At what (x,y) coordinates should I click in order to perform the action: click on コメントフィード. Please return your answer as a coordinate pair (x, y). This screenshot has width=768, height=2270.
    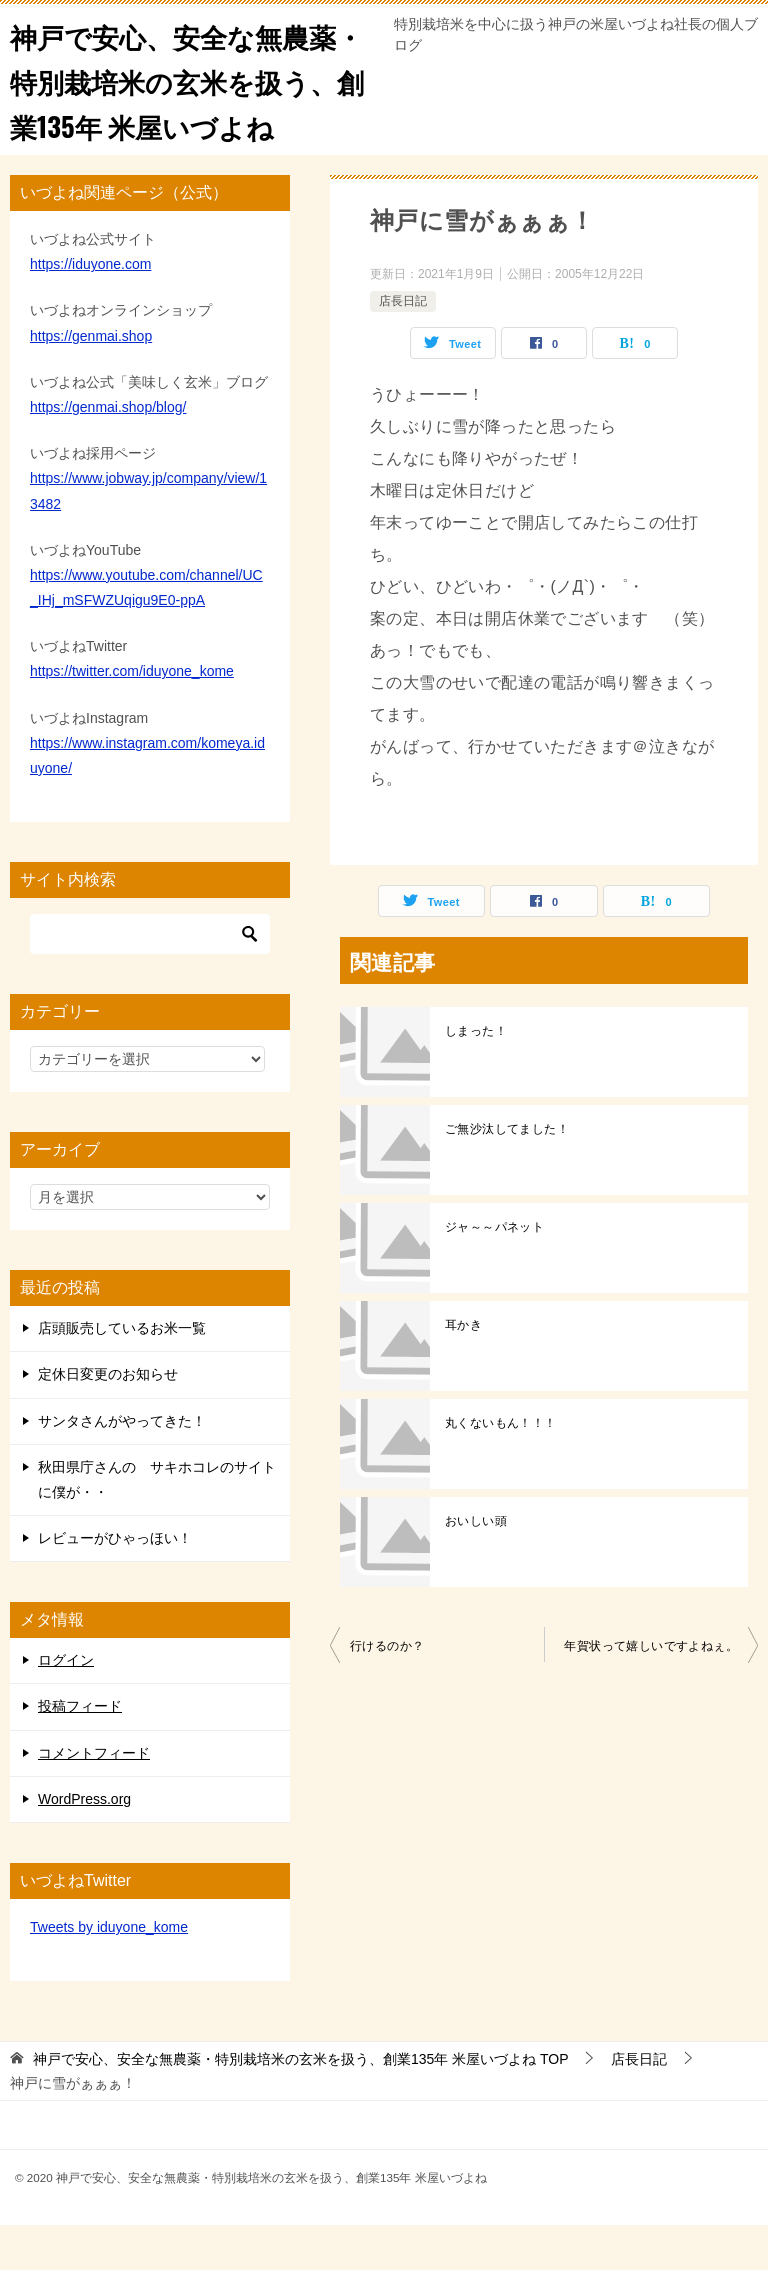
    Looking at the image, I should click on (94, 1798).